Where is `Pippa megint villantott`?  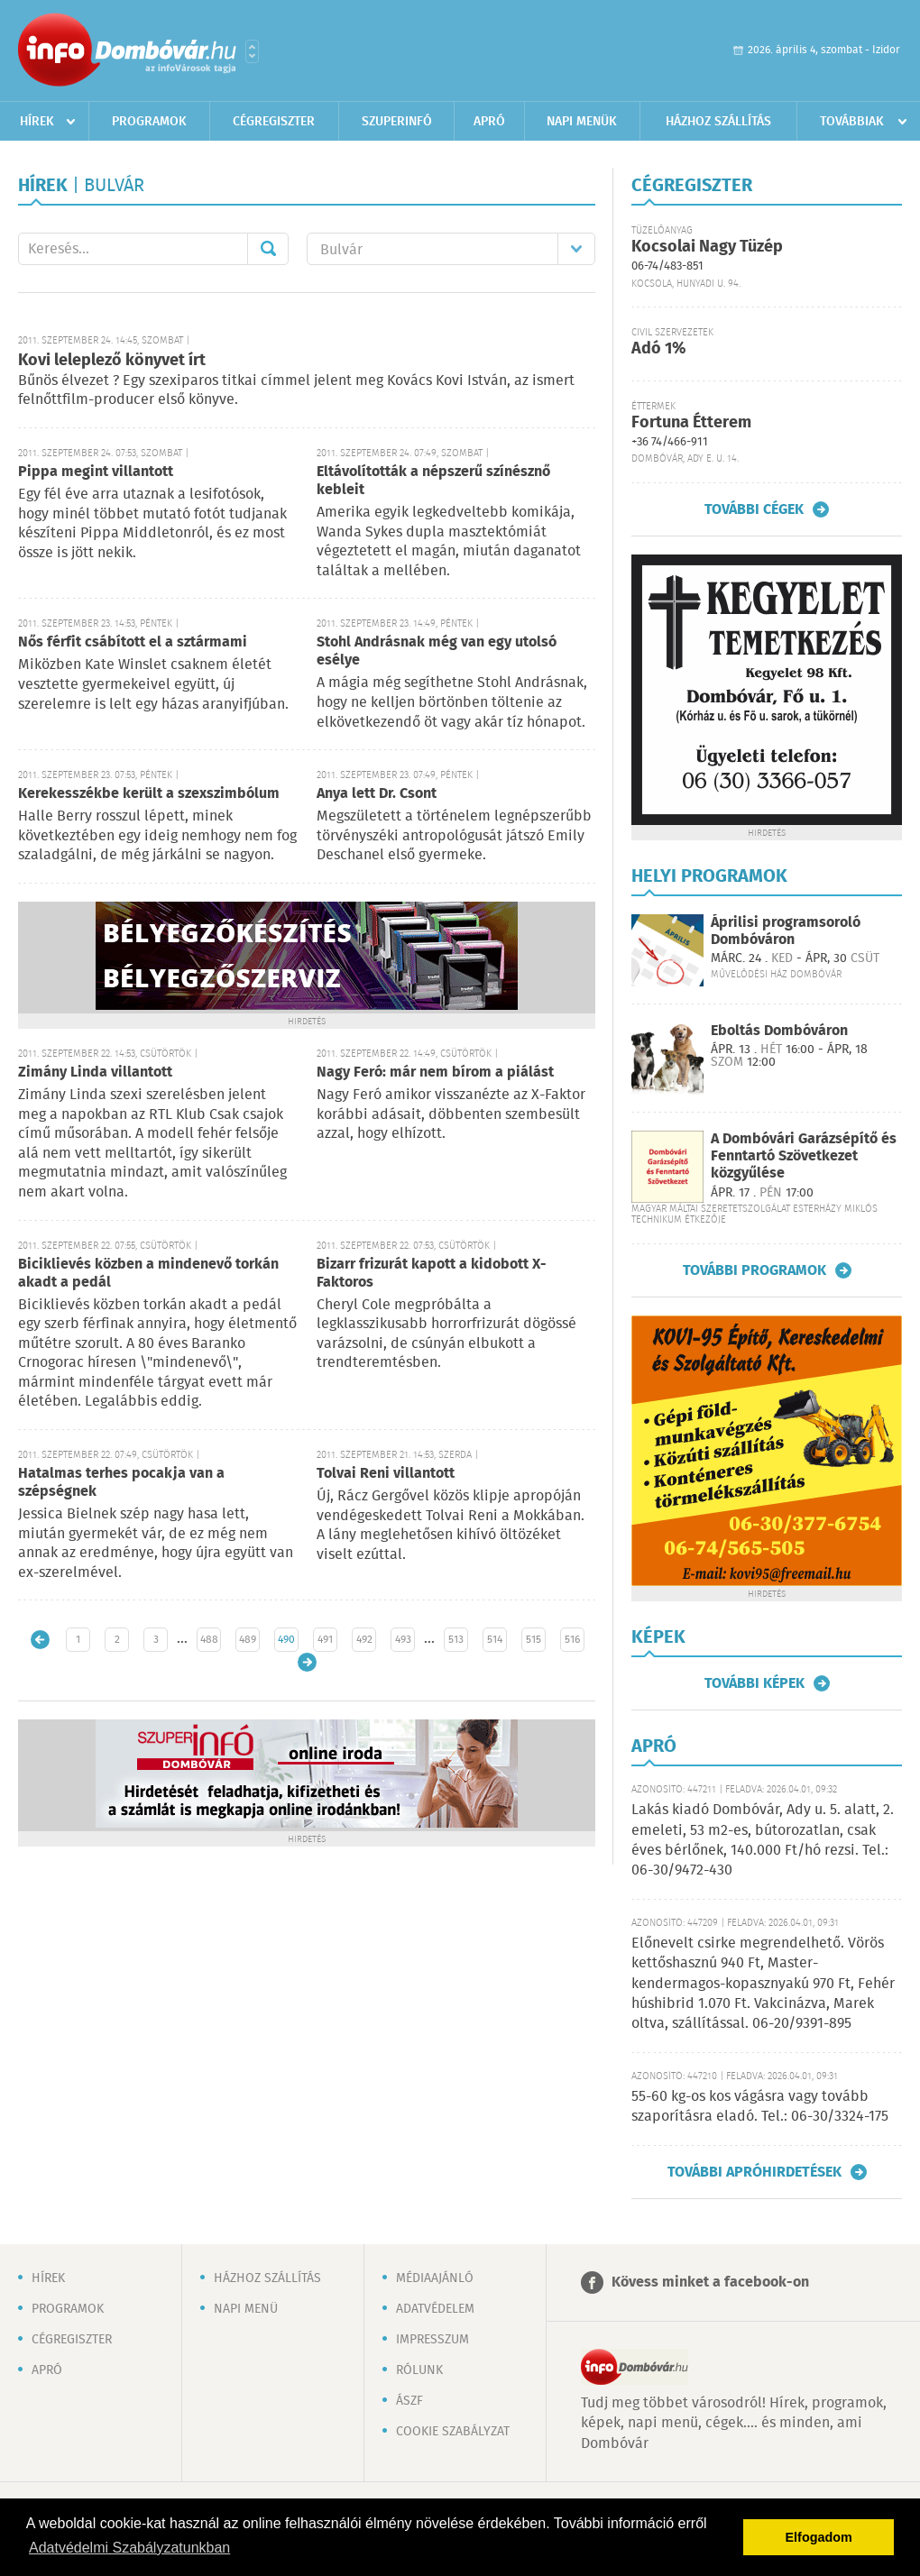 Pippa megint villantott is located at coordinates (95, 472).